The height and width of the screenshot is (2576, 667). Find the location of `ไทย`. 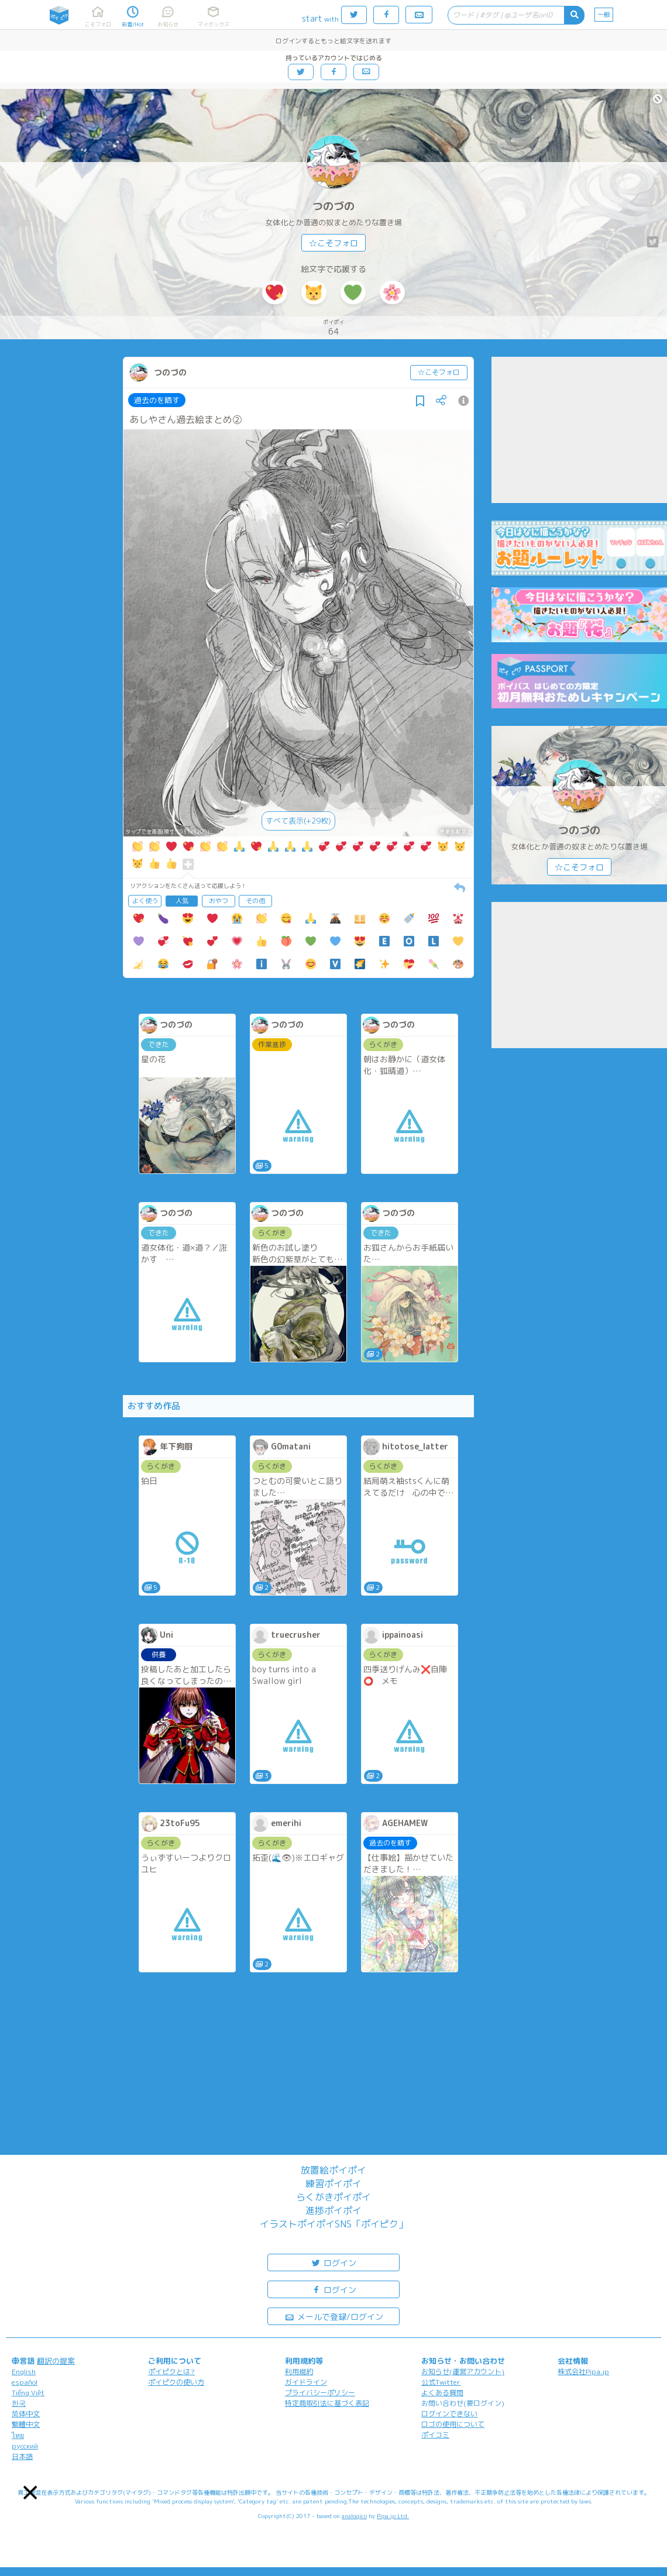

ไทย is located at coordinates (18, 2435).